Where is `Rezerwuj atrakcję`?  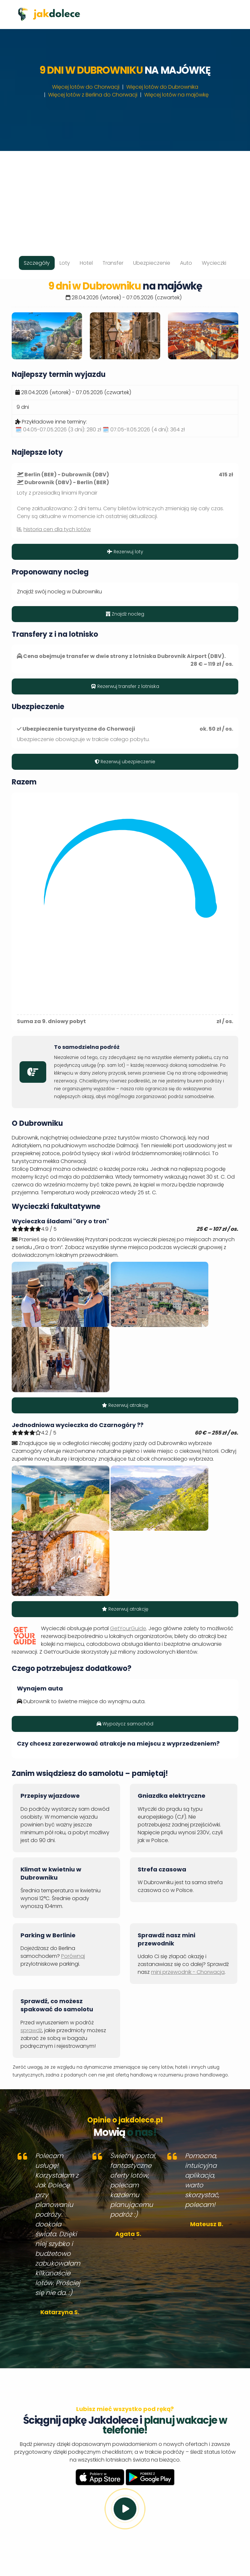
Rezerwuj atrakcję is located at coordinates (125, 1405).